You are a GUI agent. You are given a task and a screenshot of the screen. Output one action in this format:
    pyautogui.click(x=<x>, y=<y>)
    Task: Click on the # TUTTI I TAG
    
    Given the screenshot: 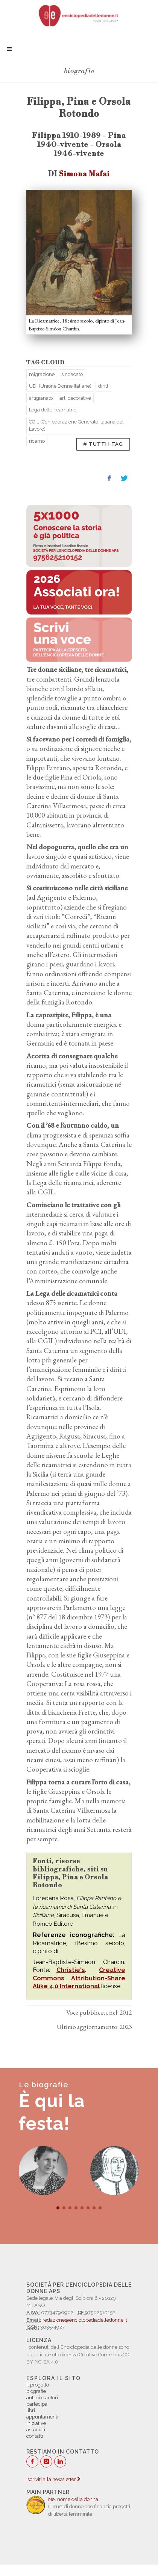 What is the action you would take?
    pyautogui.click(x=103, y=444)
    